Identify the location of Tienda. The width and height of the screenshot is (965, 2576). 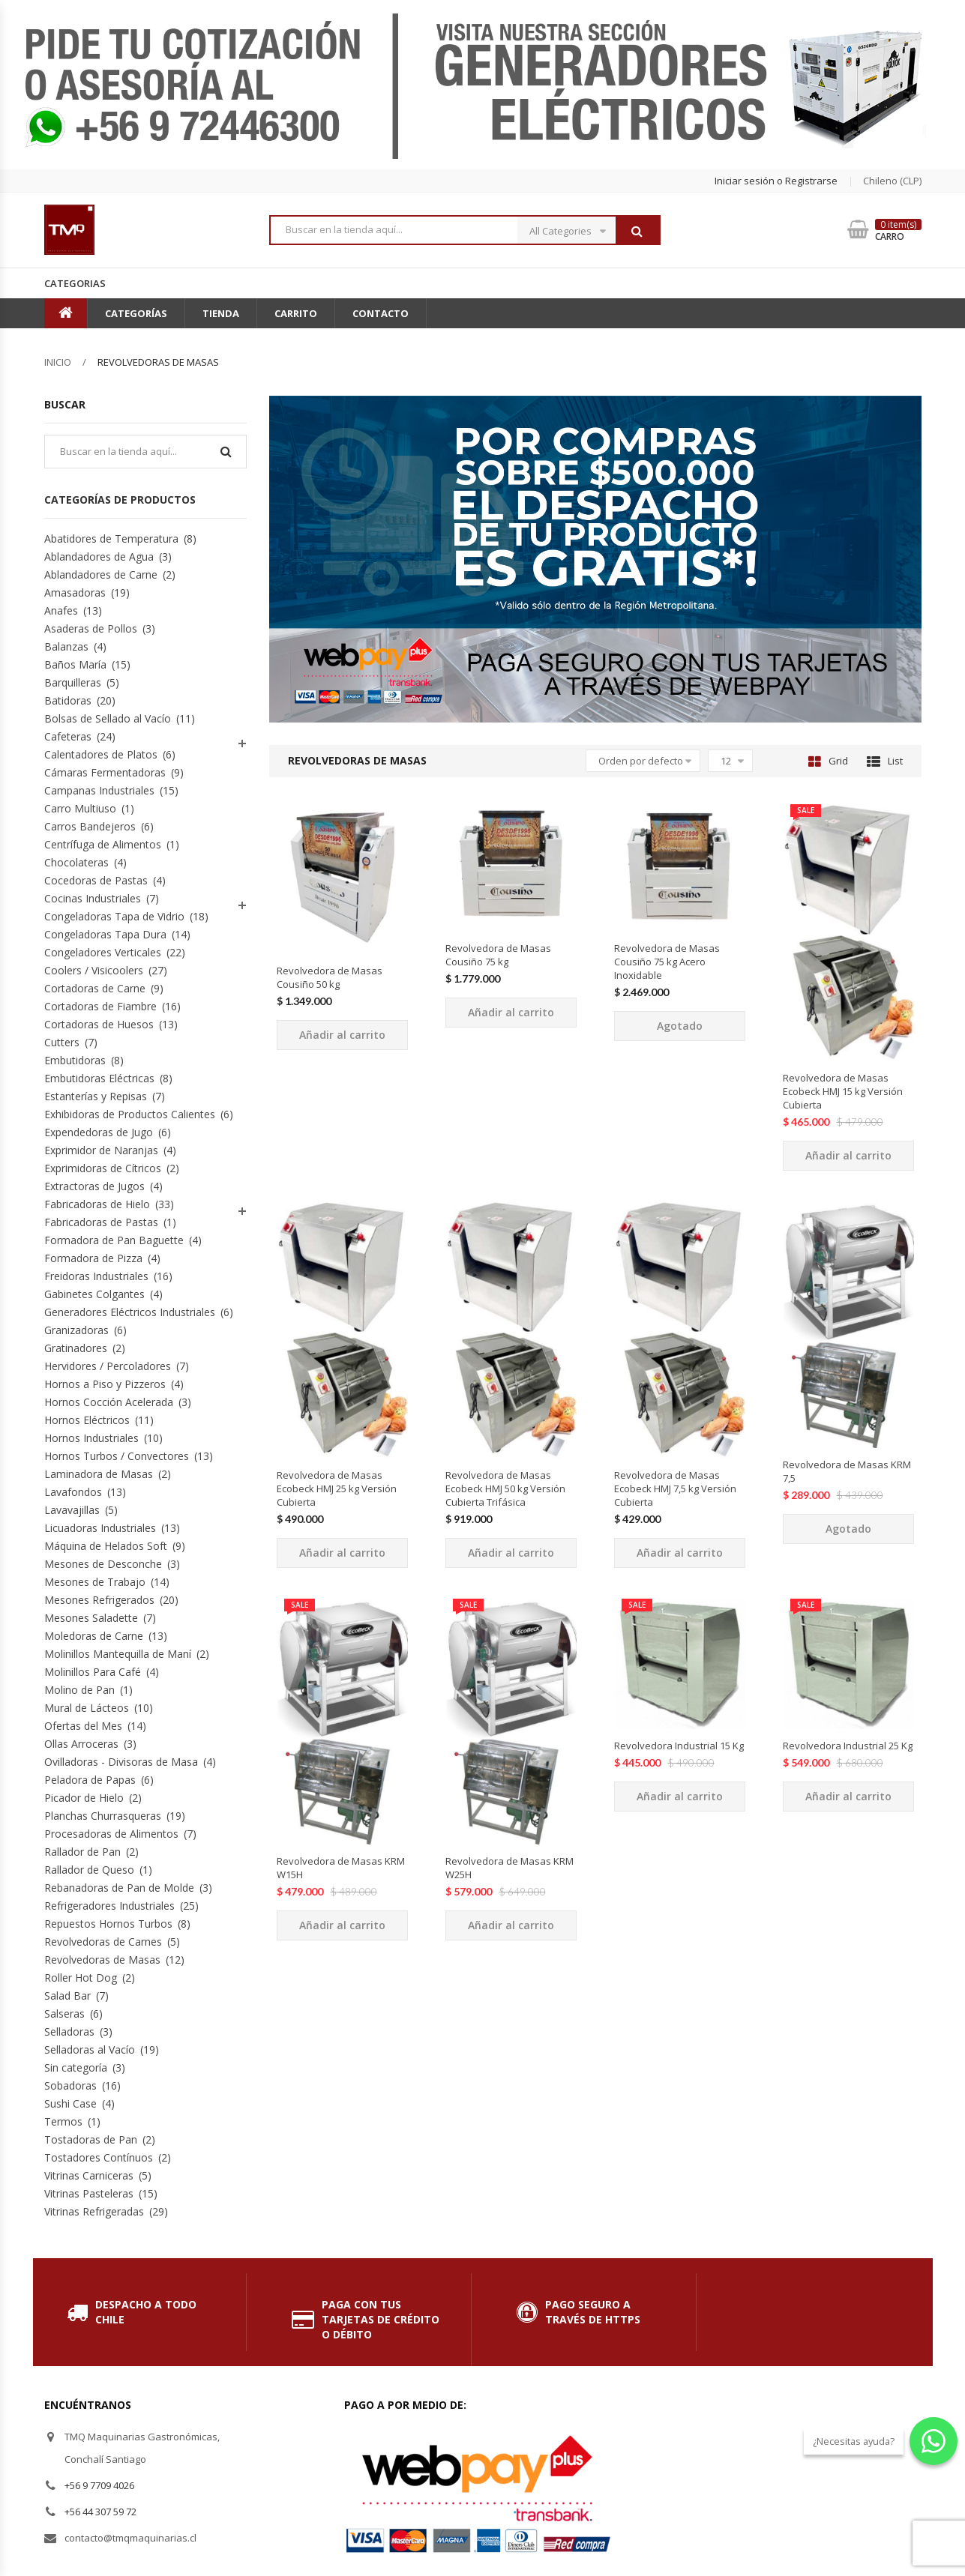
(220, 313).